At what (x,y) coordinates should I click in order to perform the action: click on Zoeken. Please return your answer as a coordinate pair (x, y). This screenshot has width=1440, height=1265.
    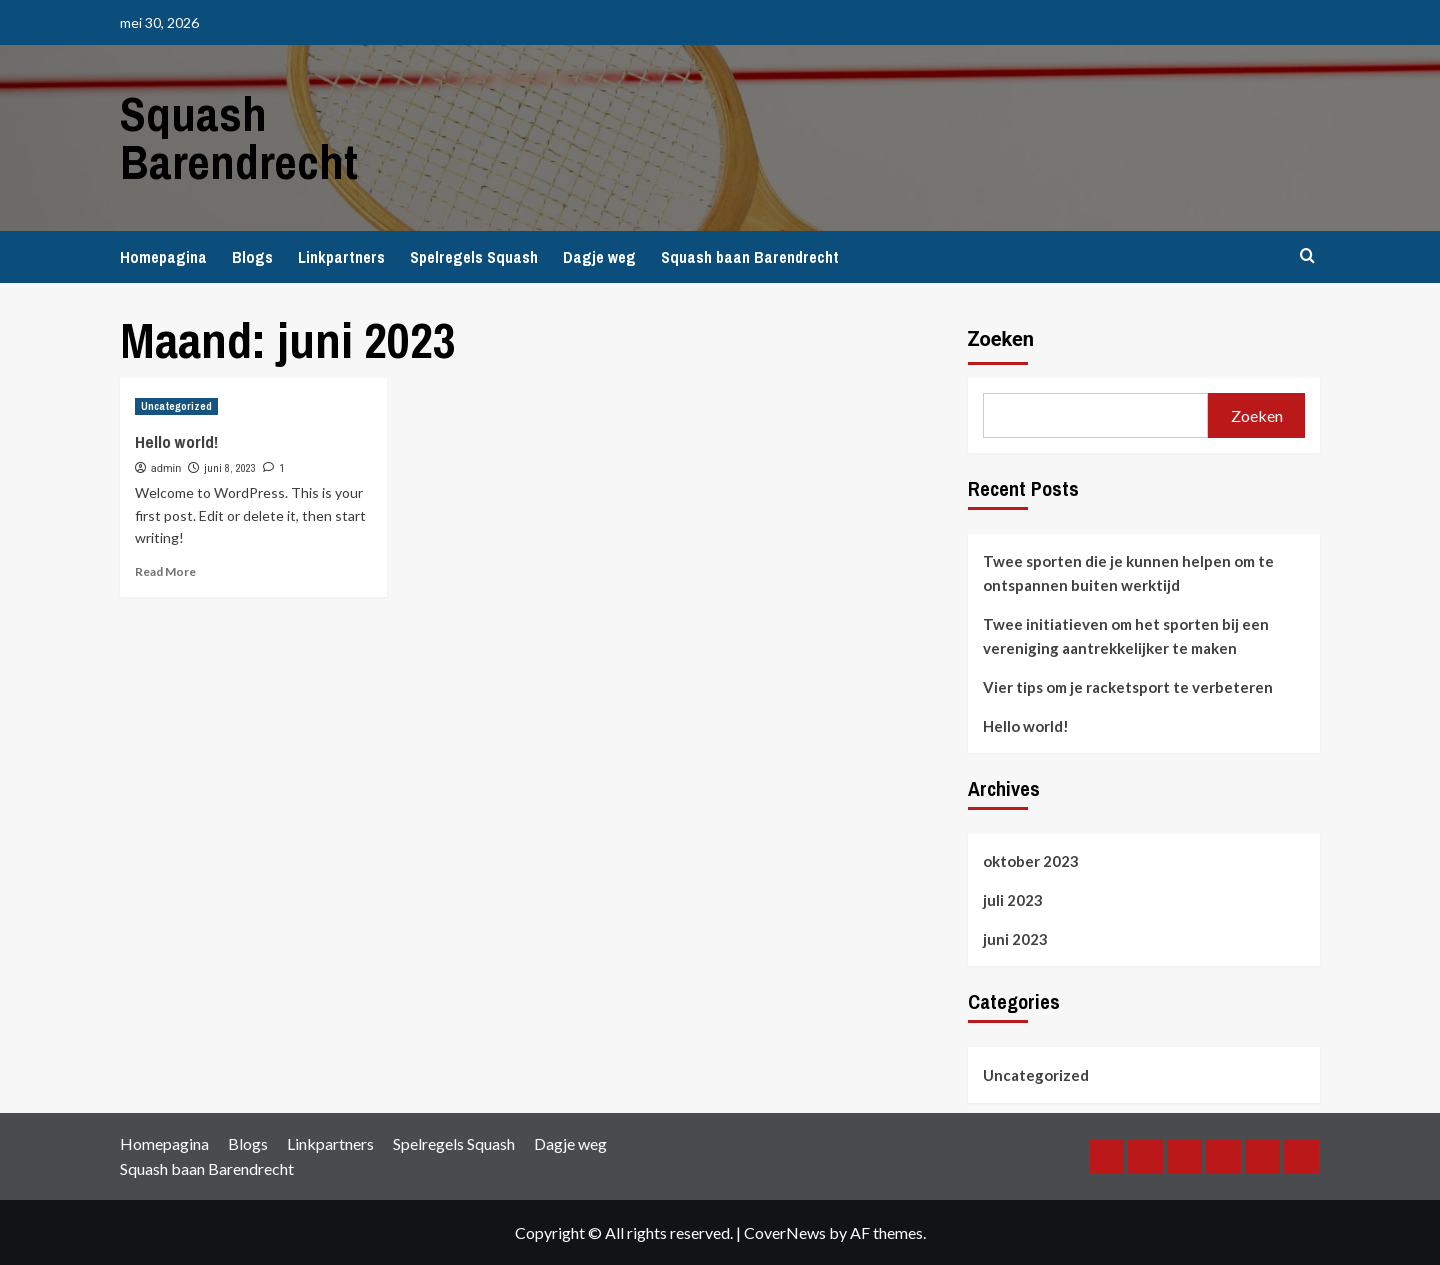
    Looking at the image, I should click on (1001, 339).